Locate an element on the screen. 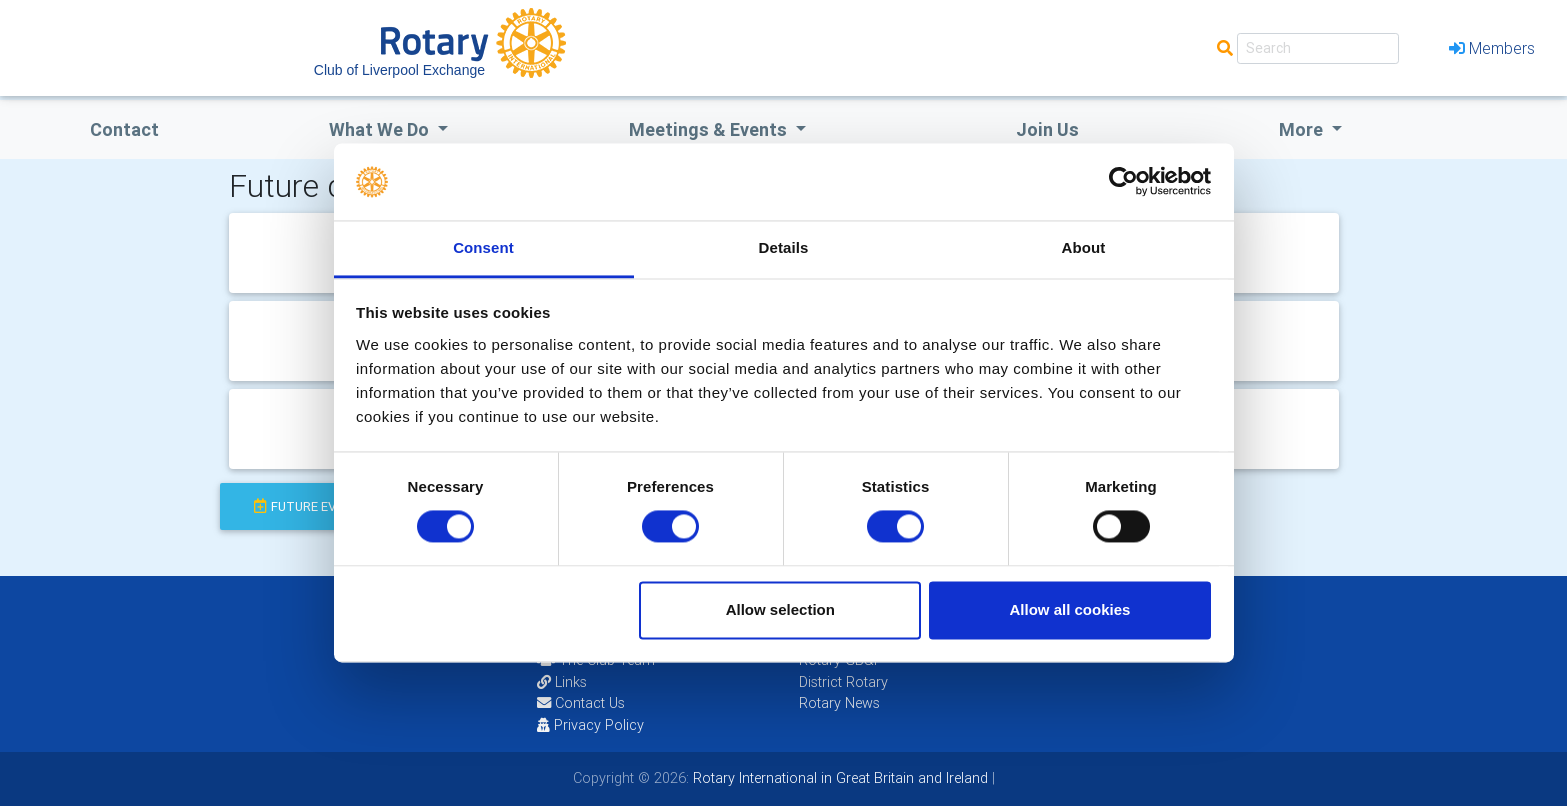 This screenshot has height=806, width=1567. Allow selection is located at coordinates (780, 609).